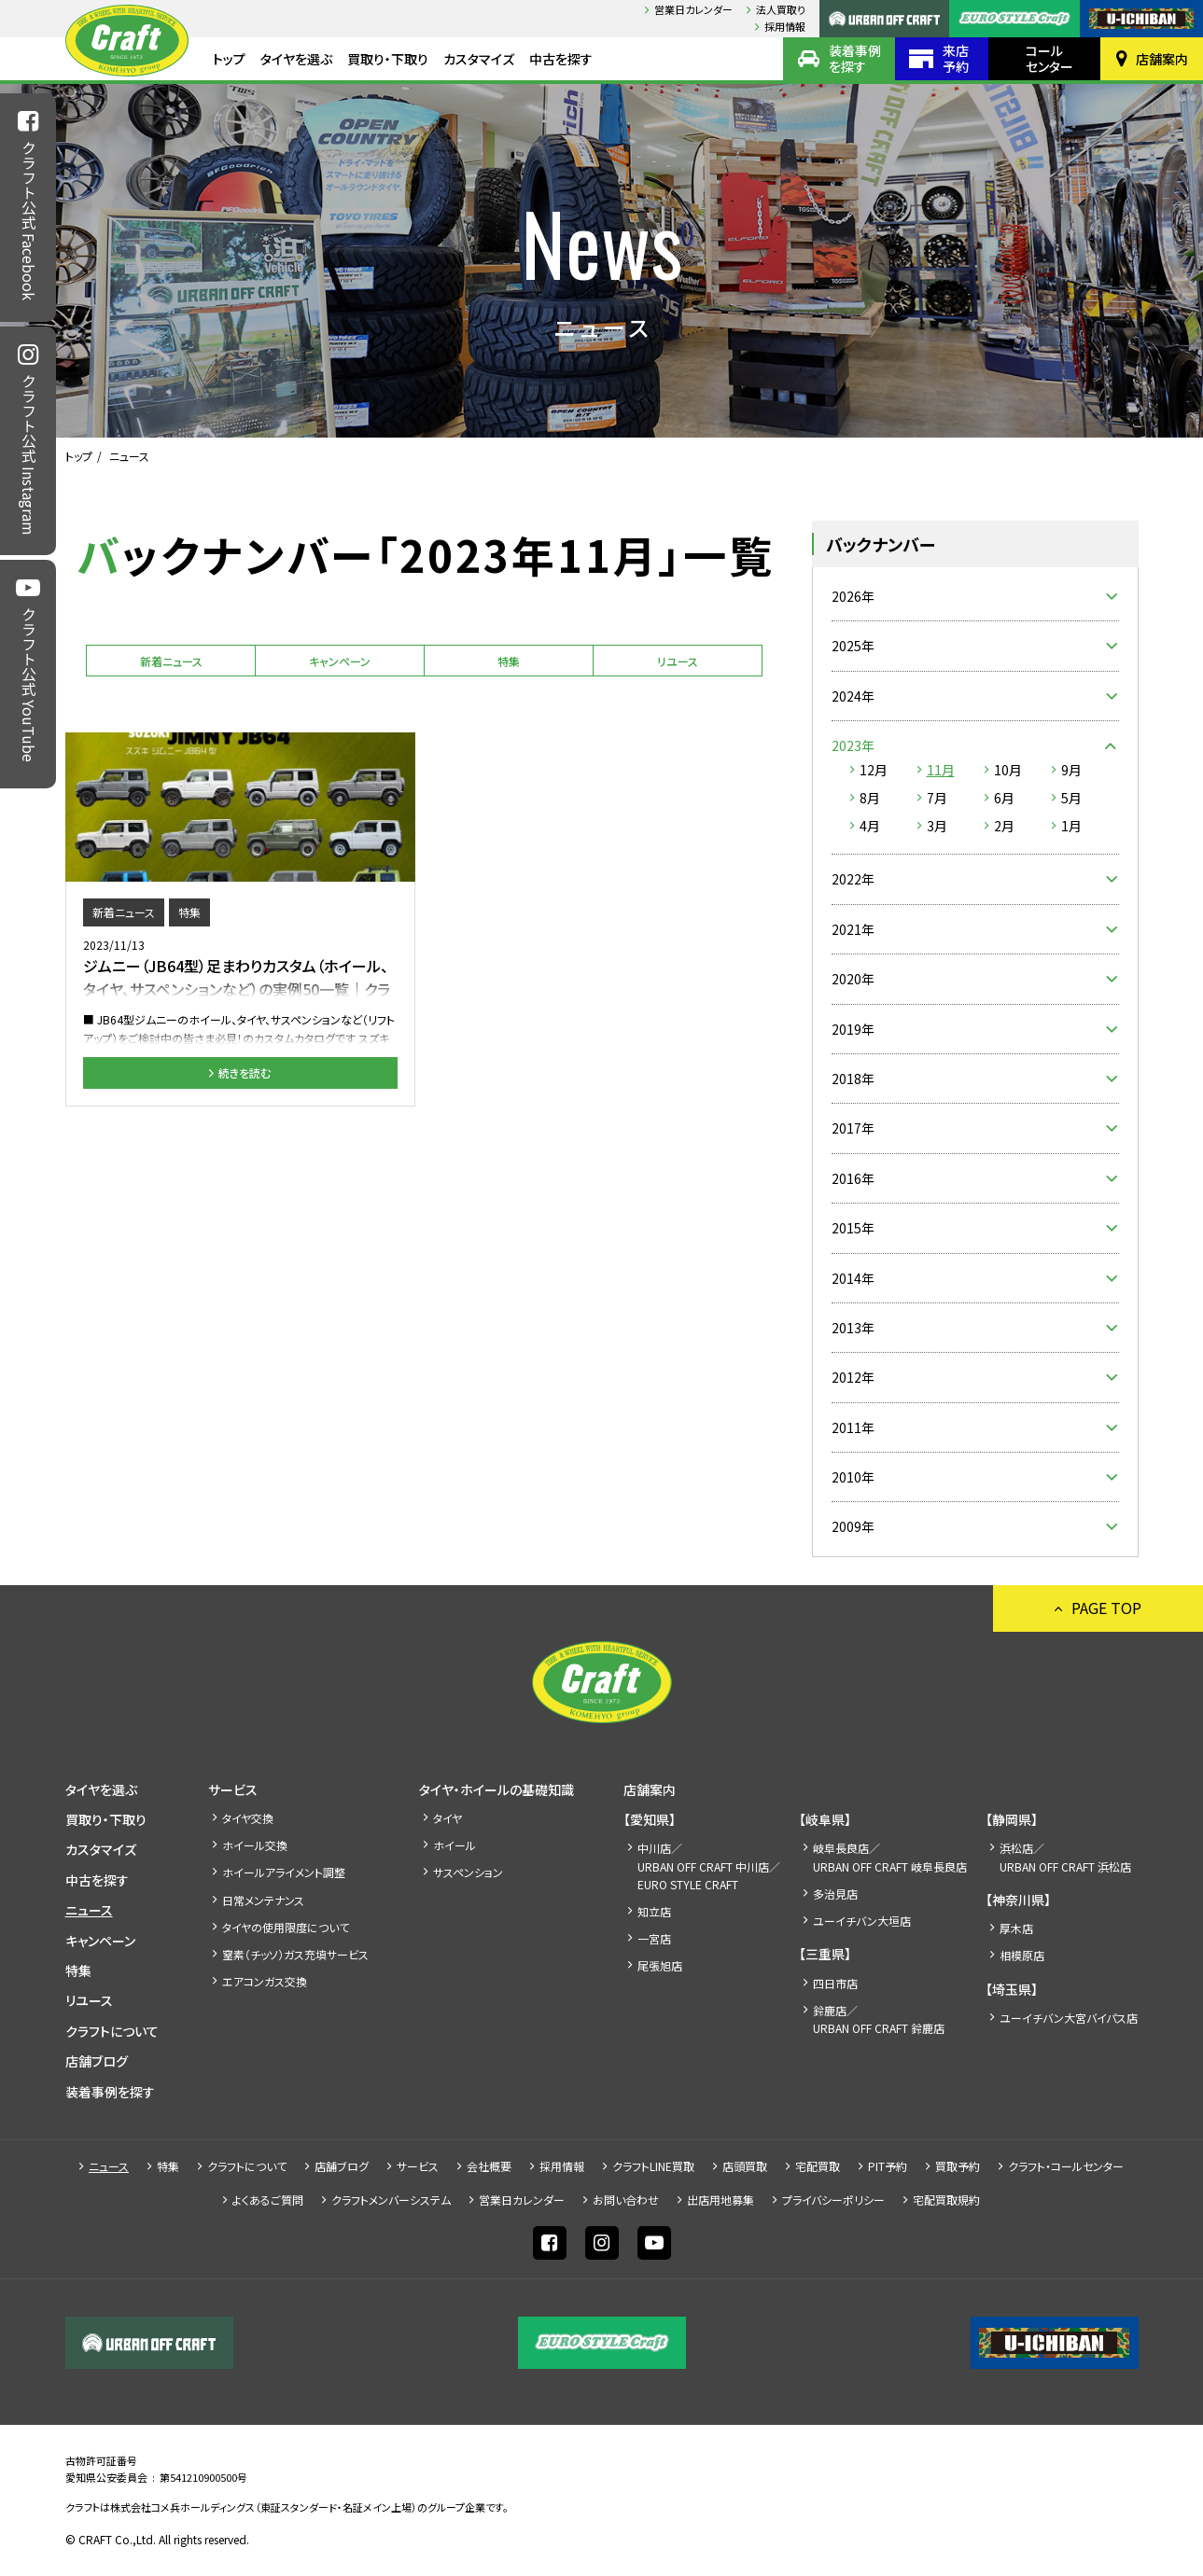 The height and width of the screenshot is (2576, 1203). I want to click on リユース, so click(677, 661).